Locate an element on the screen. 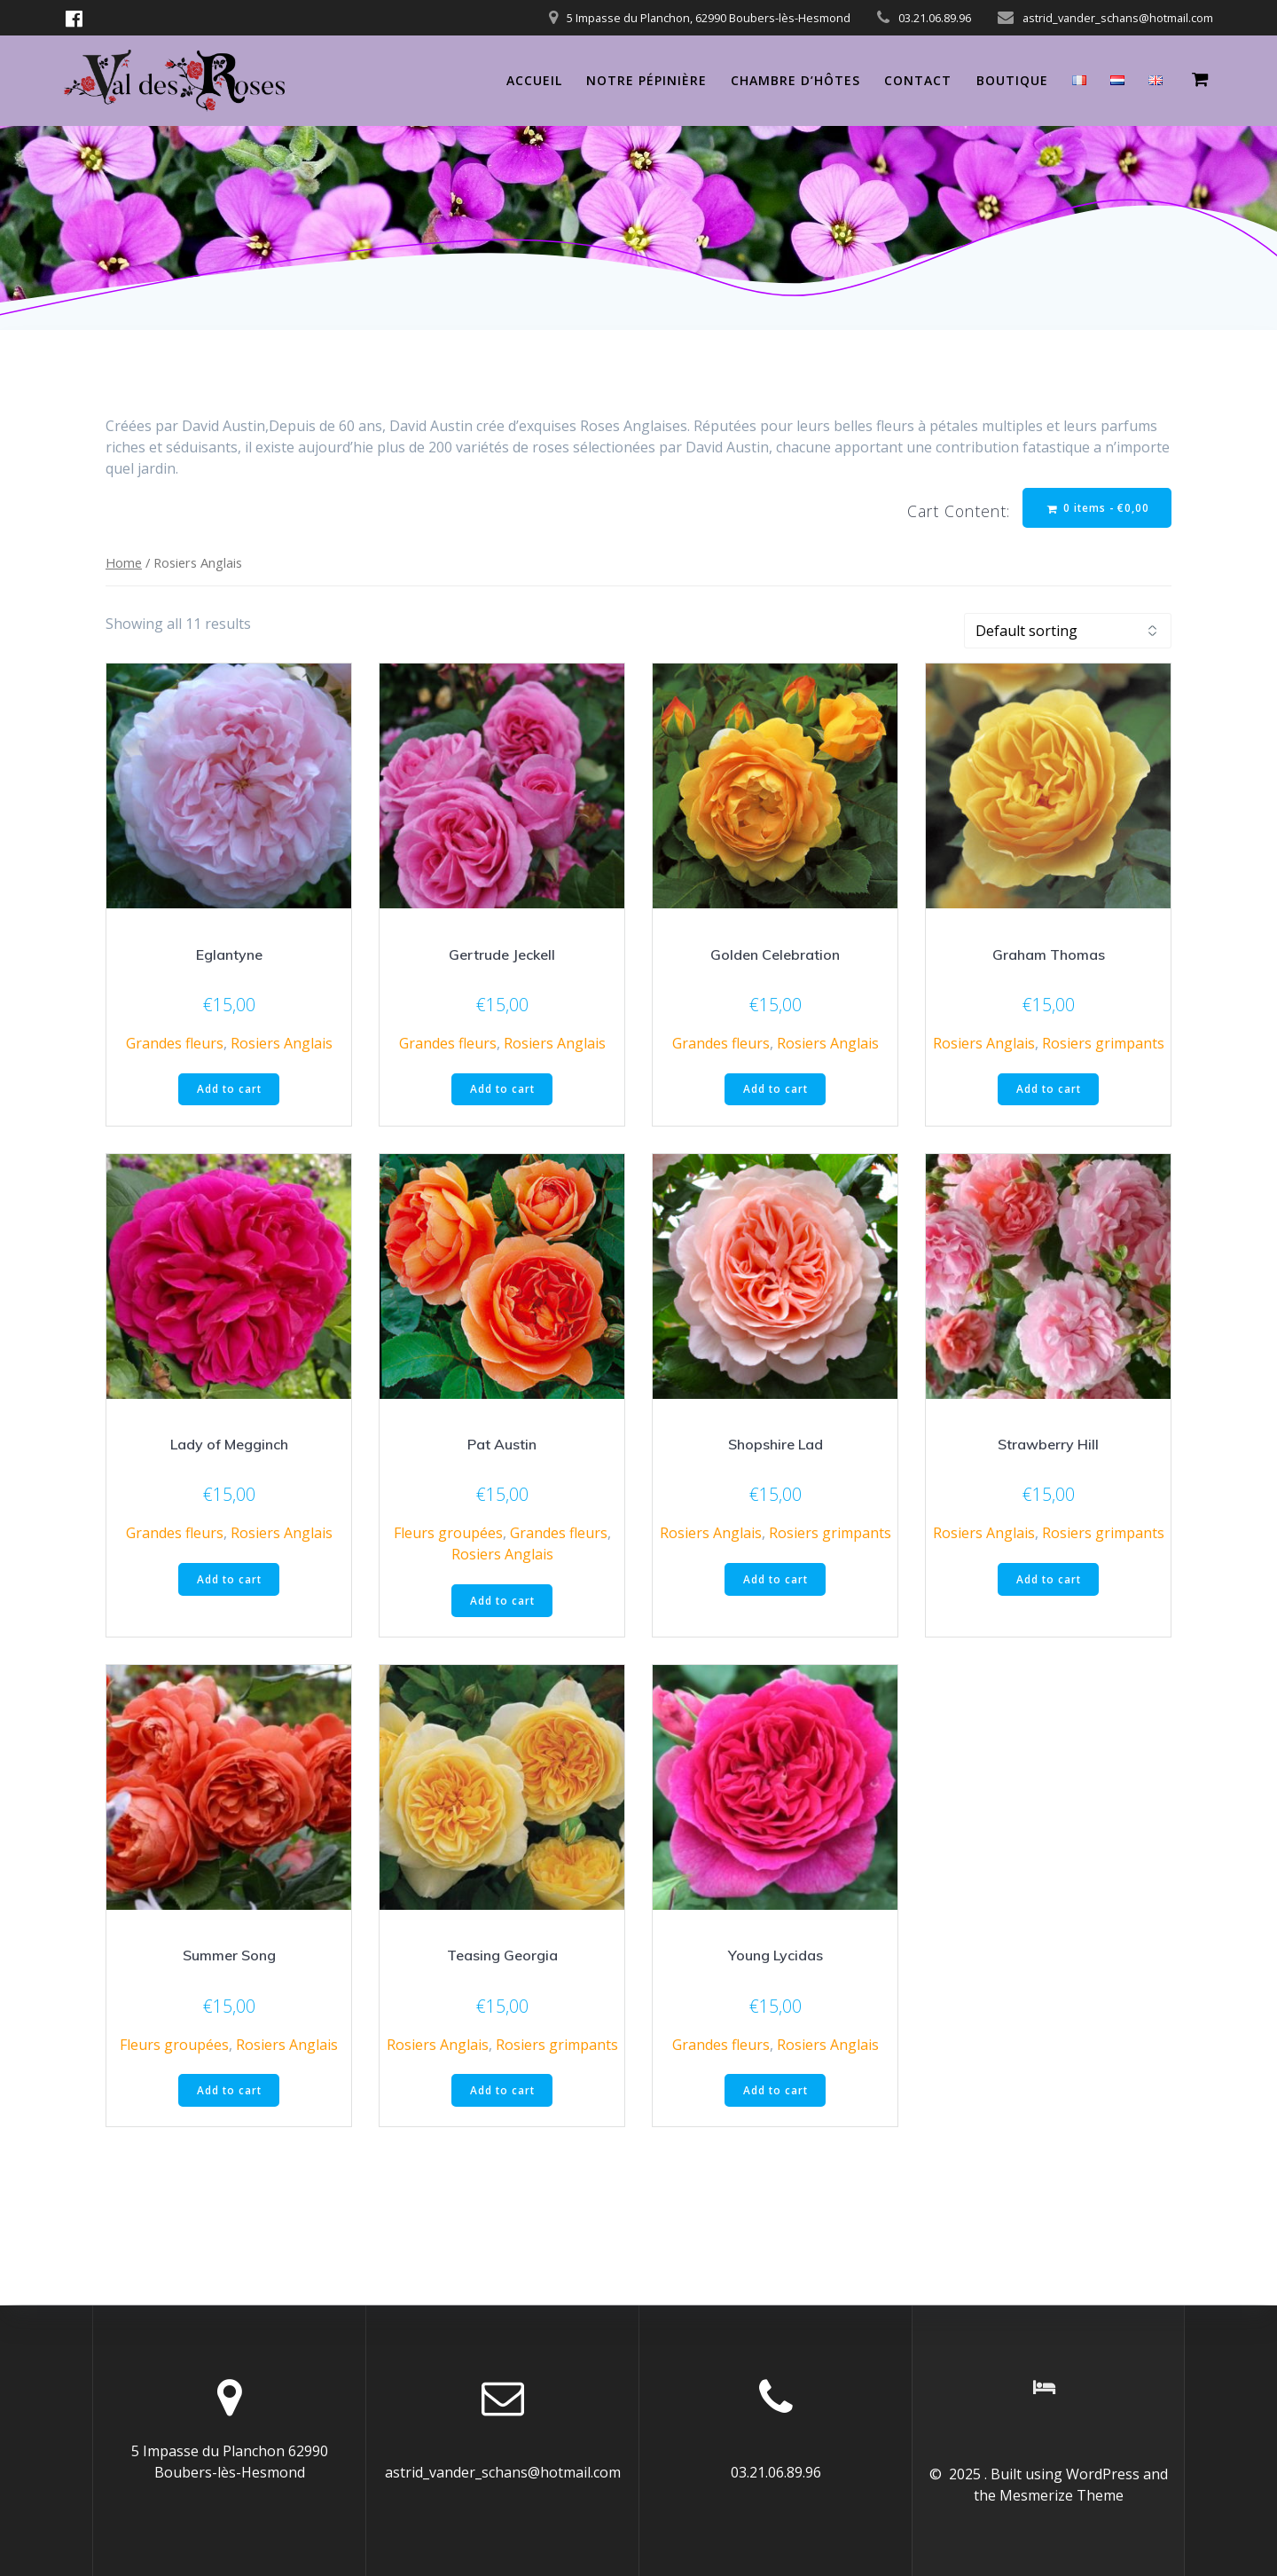  Add to cart [Add “Summer Song” to your cart] is located at coordinates (229, 2093).